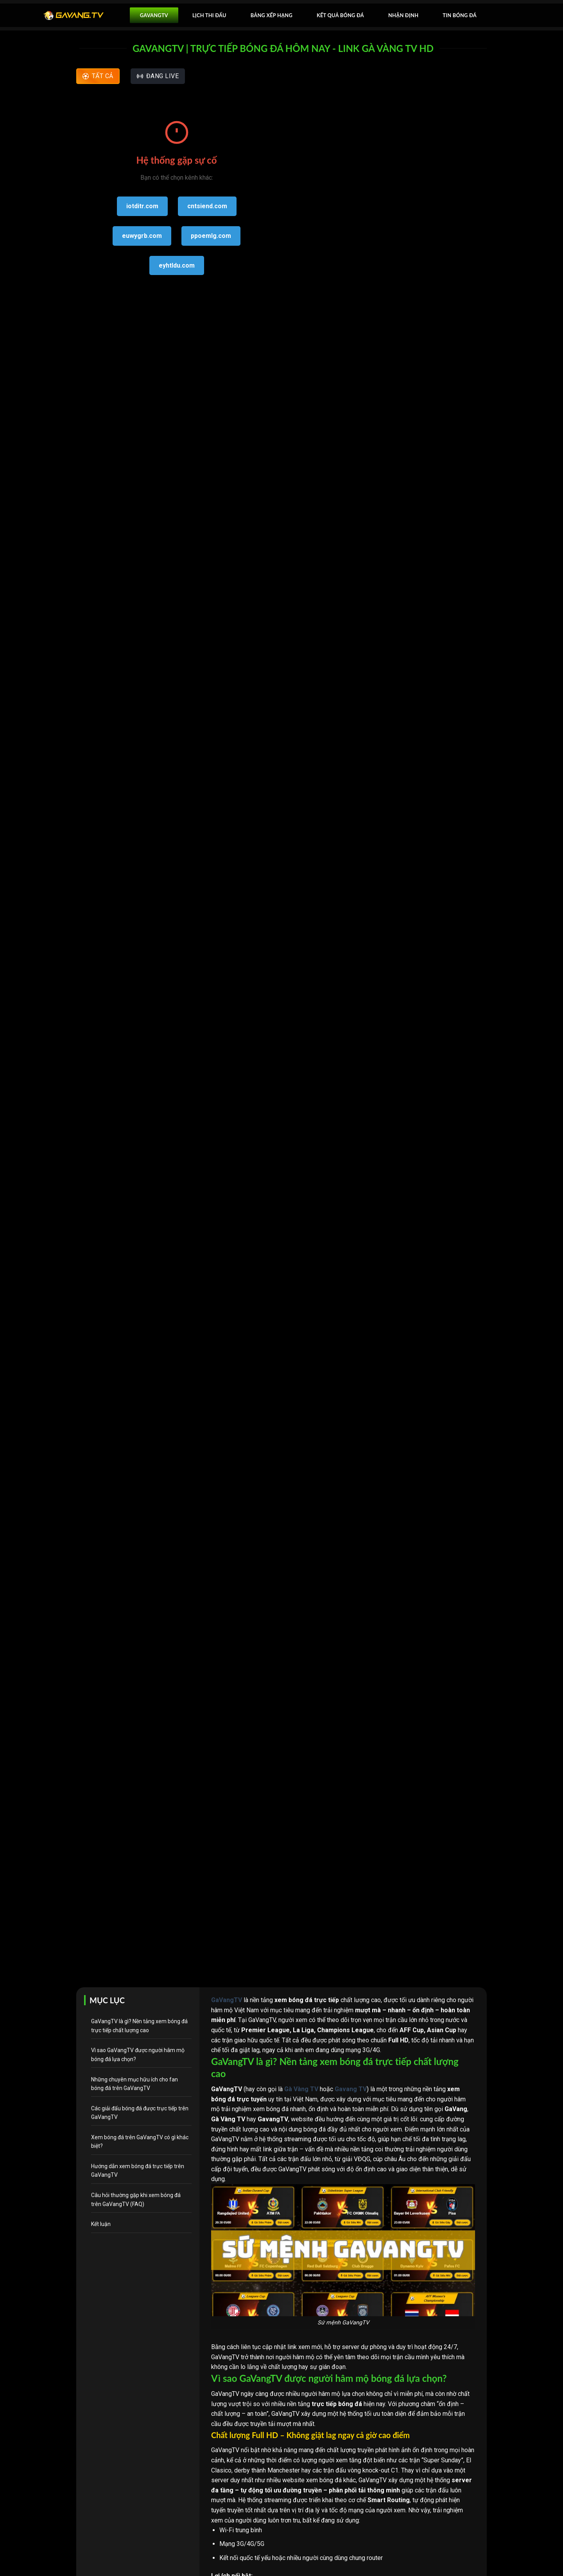 This screenshot has height=2576, width=563. Describe the element at coordinates (136, 2199) in the screenshot. I see `Câu hỏi thường gặp khi xem bóng đá trên GaVangTV (FAQ)` at that location.